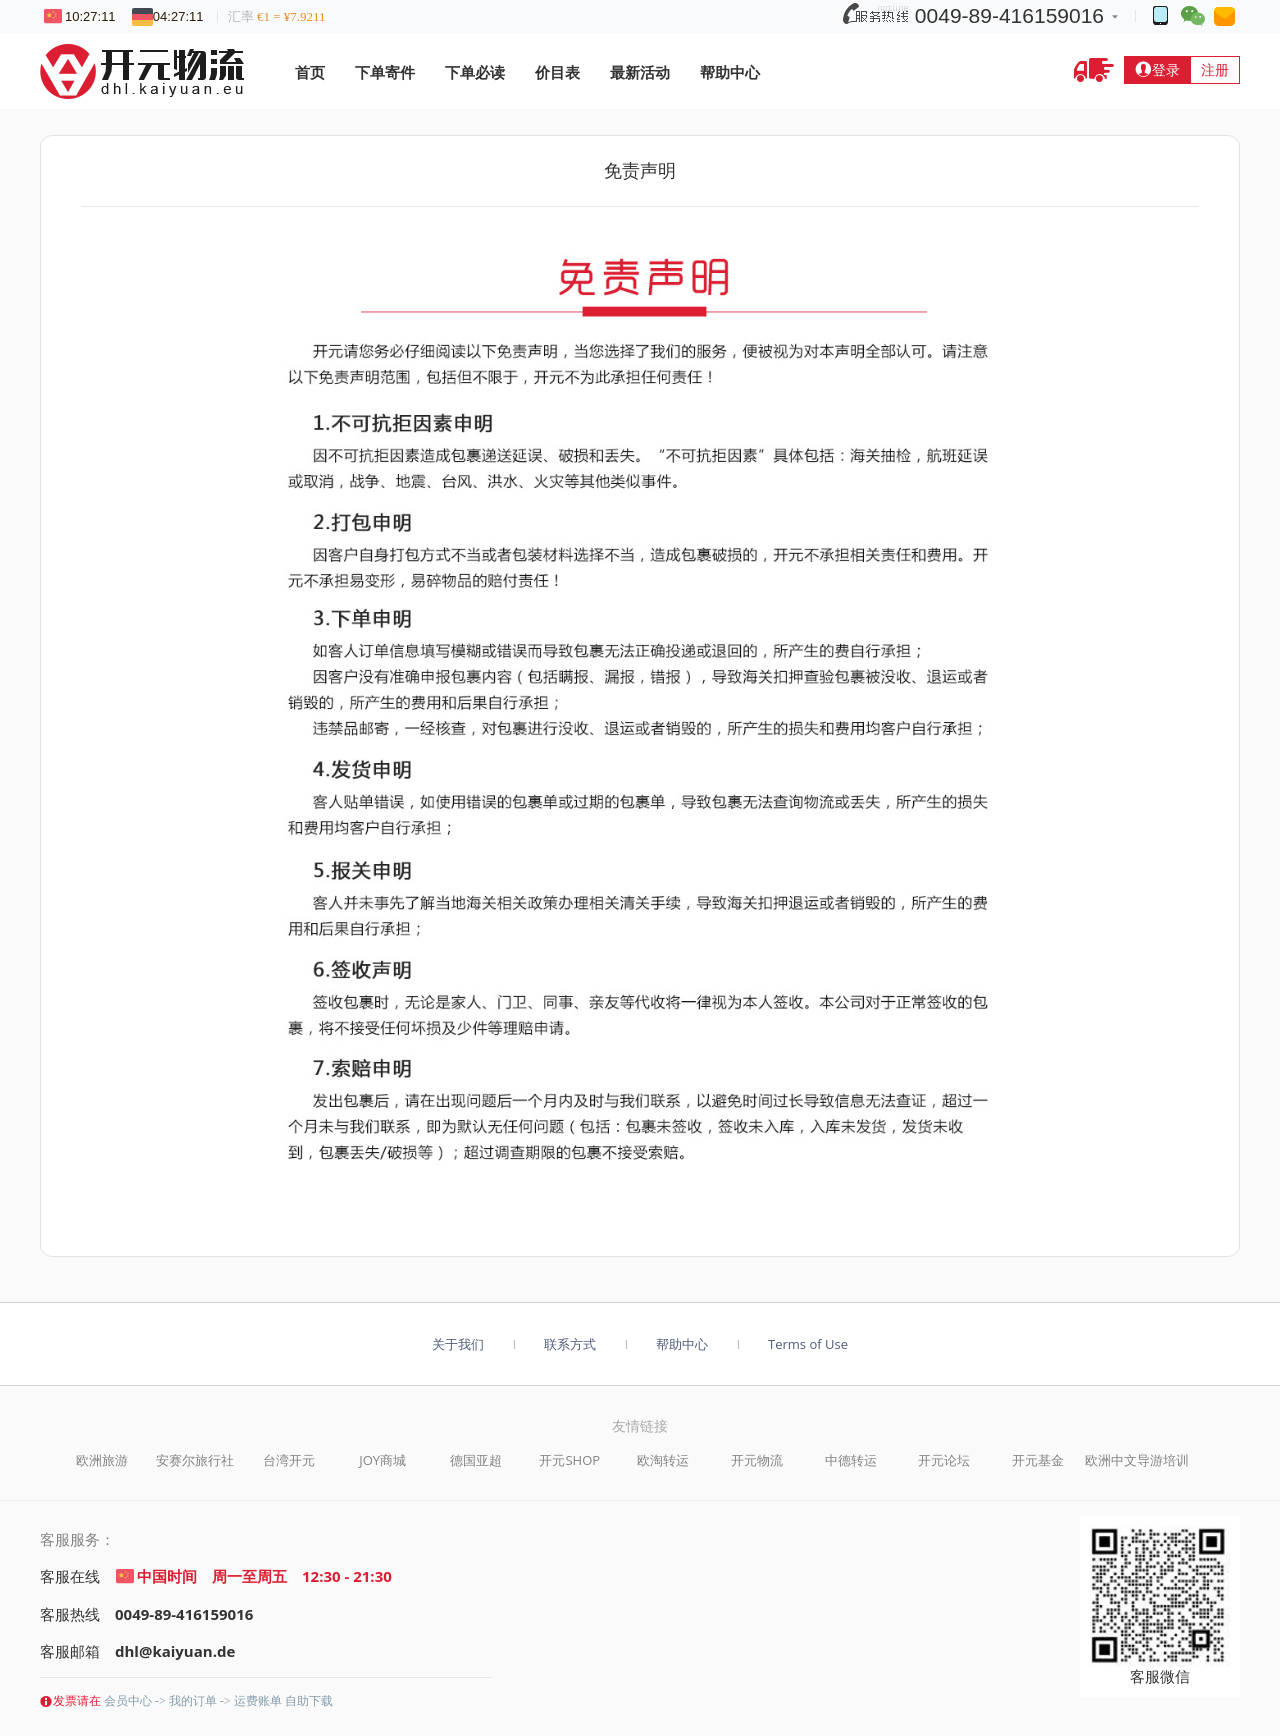 This screenshot has height=1736, width=1280. What do you see at coordinates (1038, 1460) in the screenshot?
I see `开元基金` at bounding box center [1038, 1460].